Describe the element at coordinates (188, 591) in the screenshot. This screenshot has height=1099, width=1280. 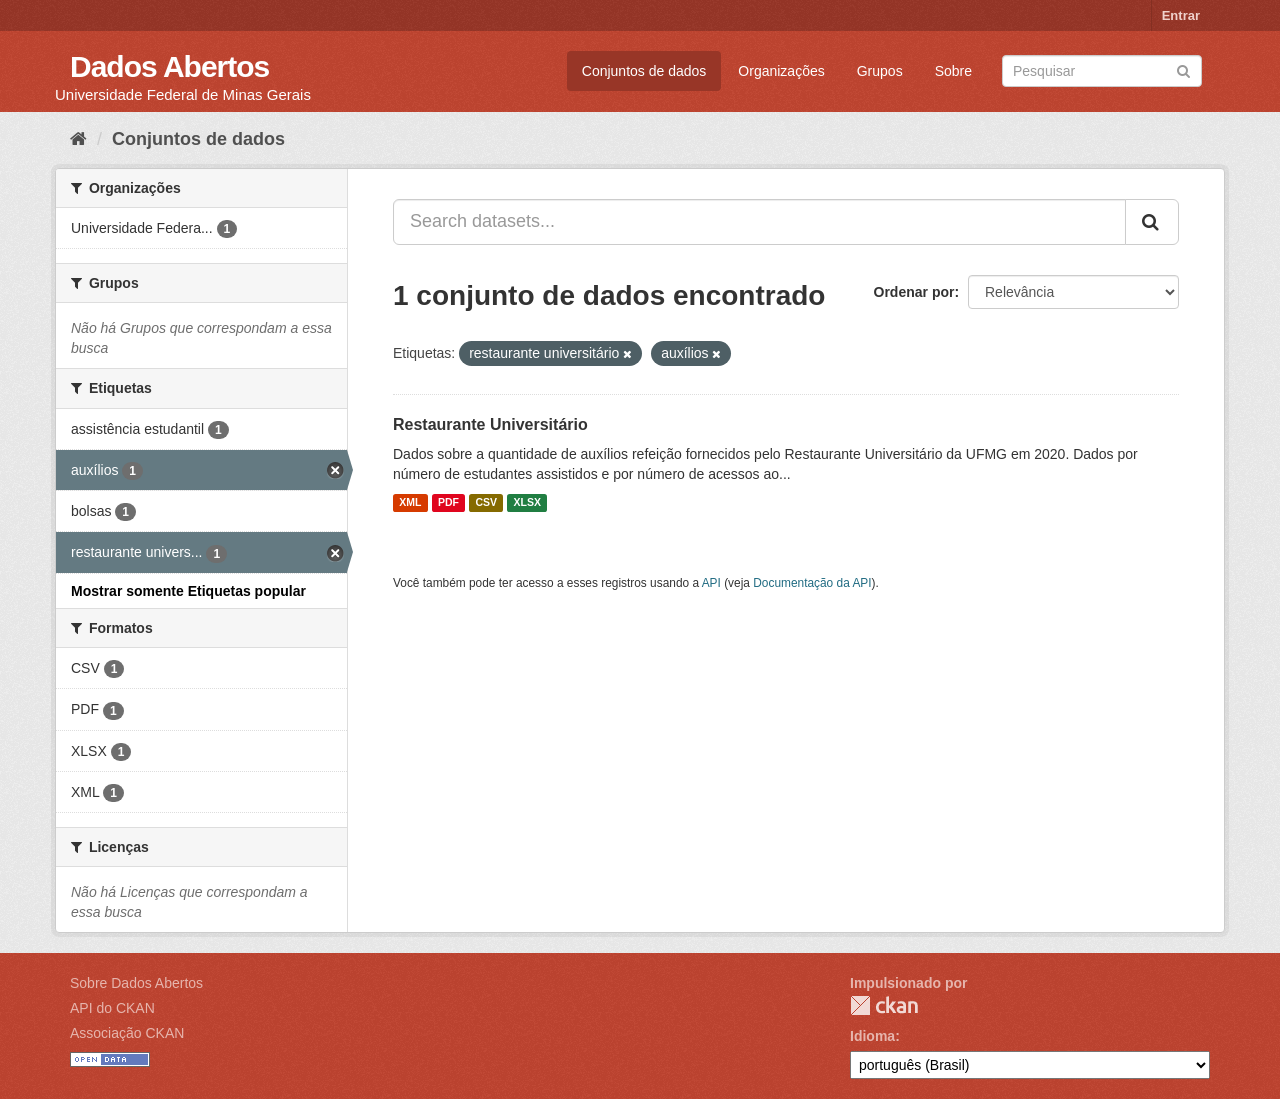
I see `Mostrar somente Etiquetas popular` at that location.